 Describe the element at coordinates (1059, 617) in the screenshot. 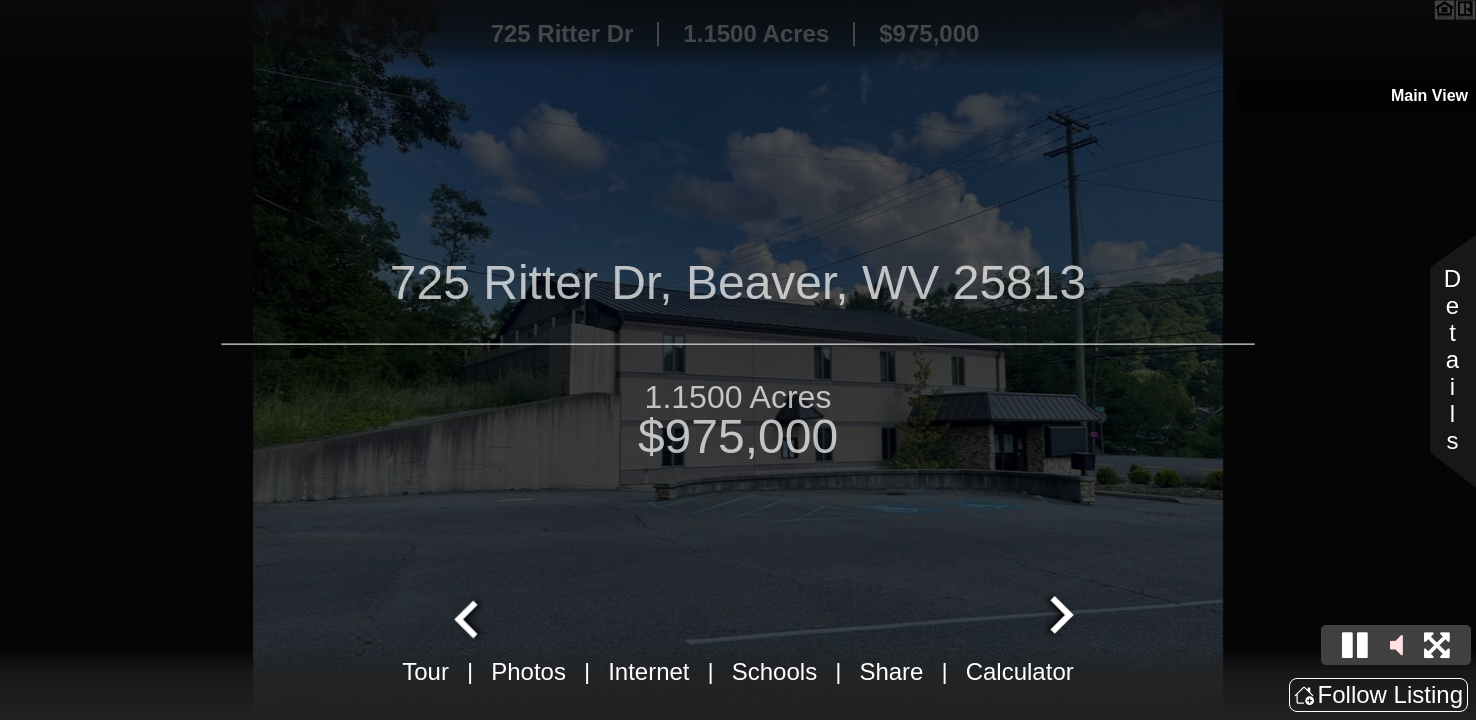

I see `[Next slide]` at that location.